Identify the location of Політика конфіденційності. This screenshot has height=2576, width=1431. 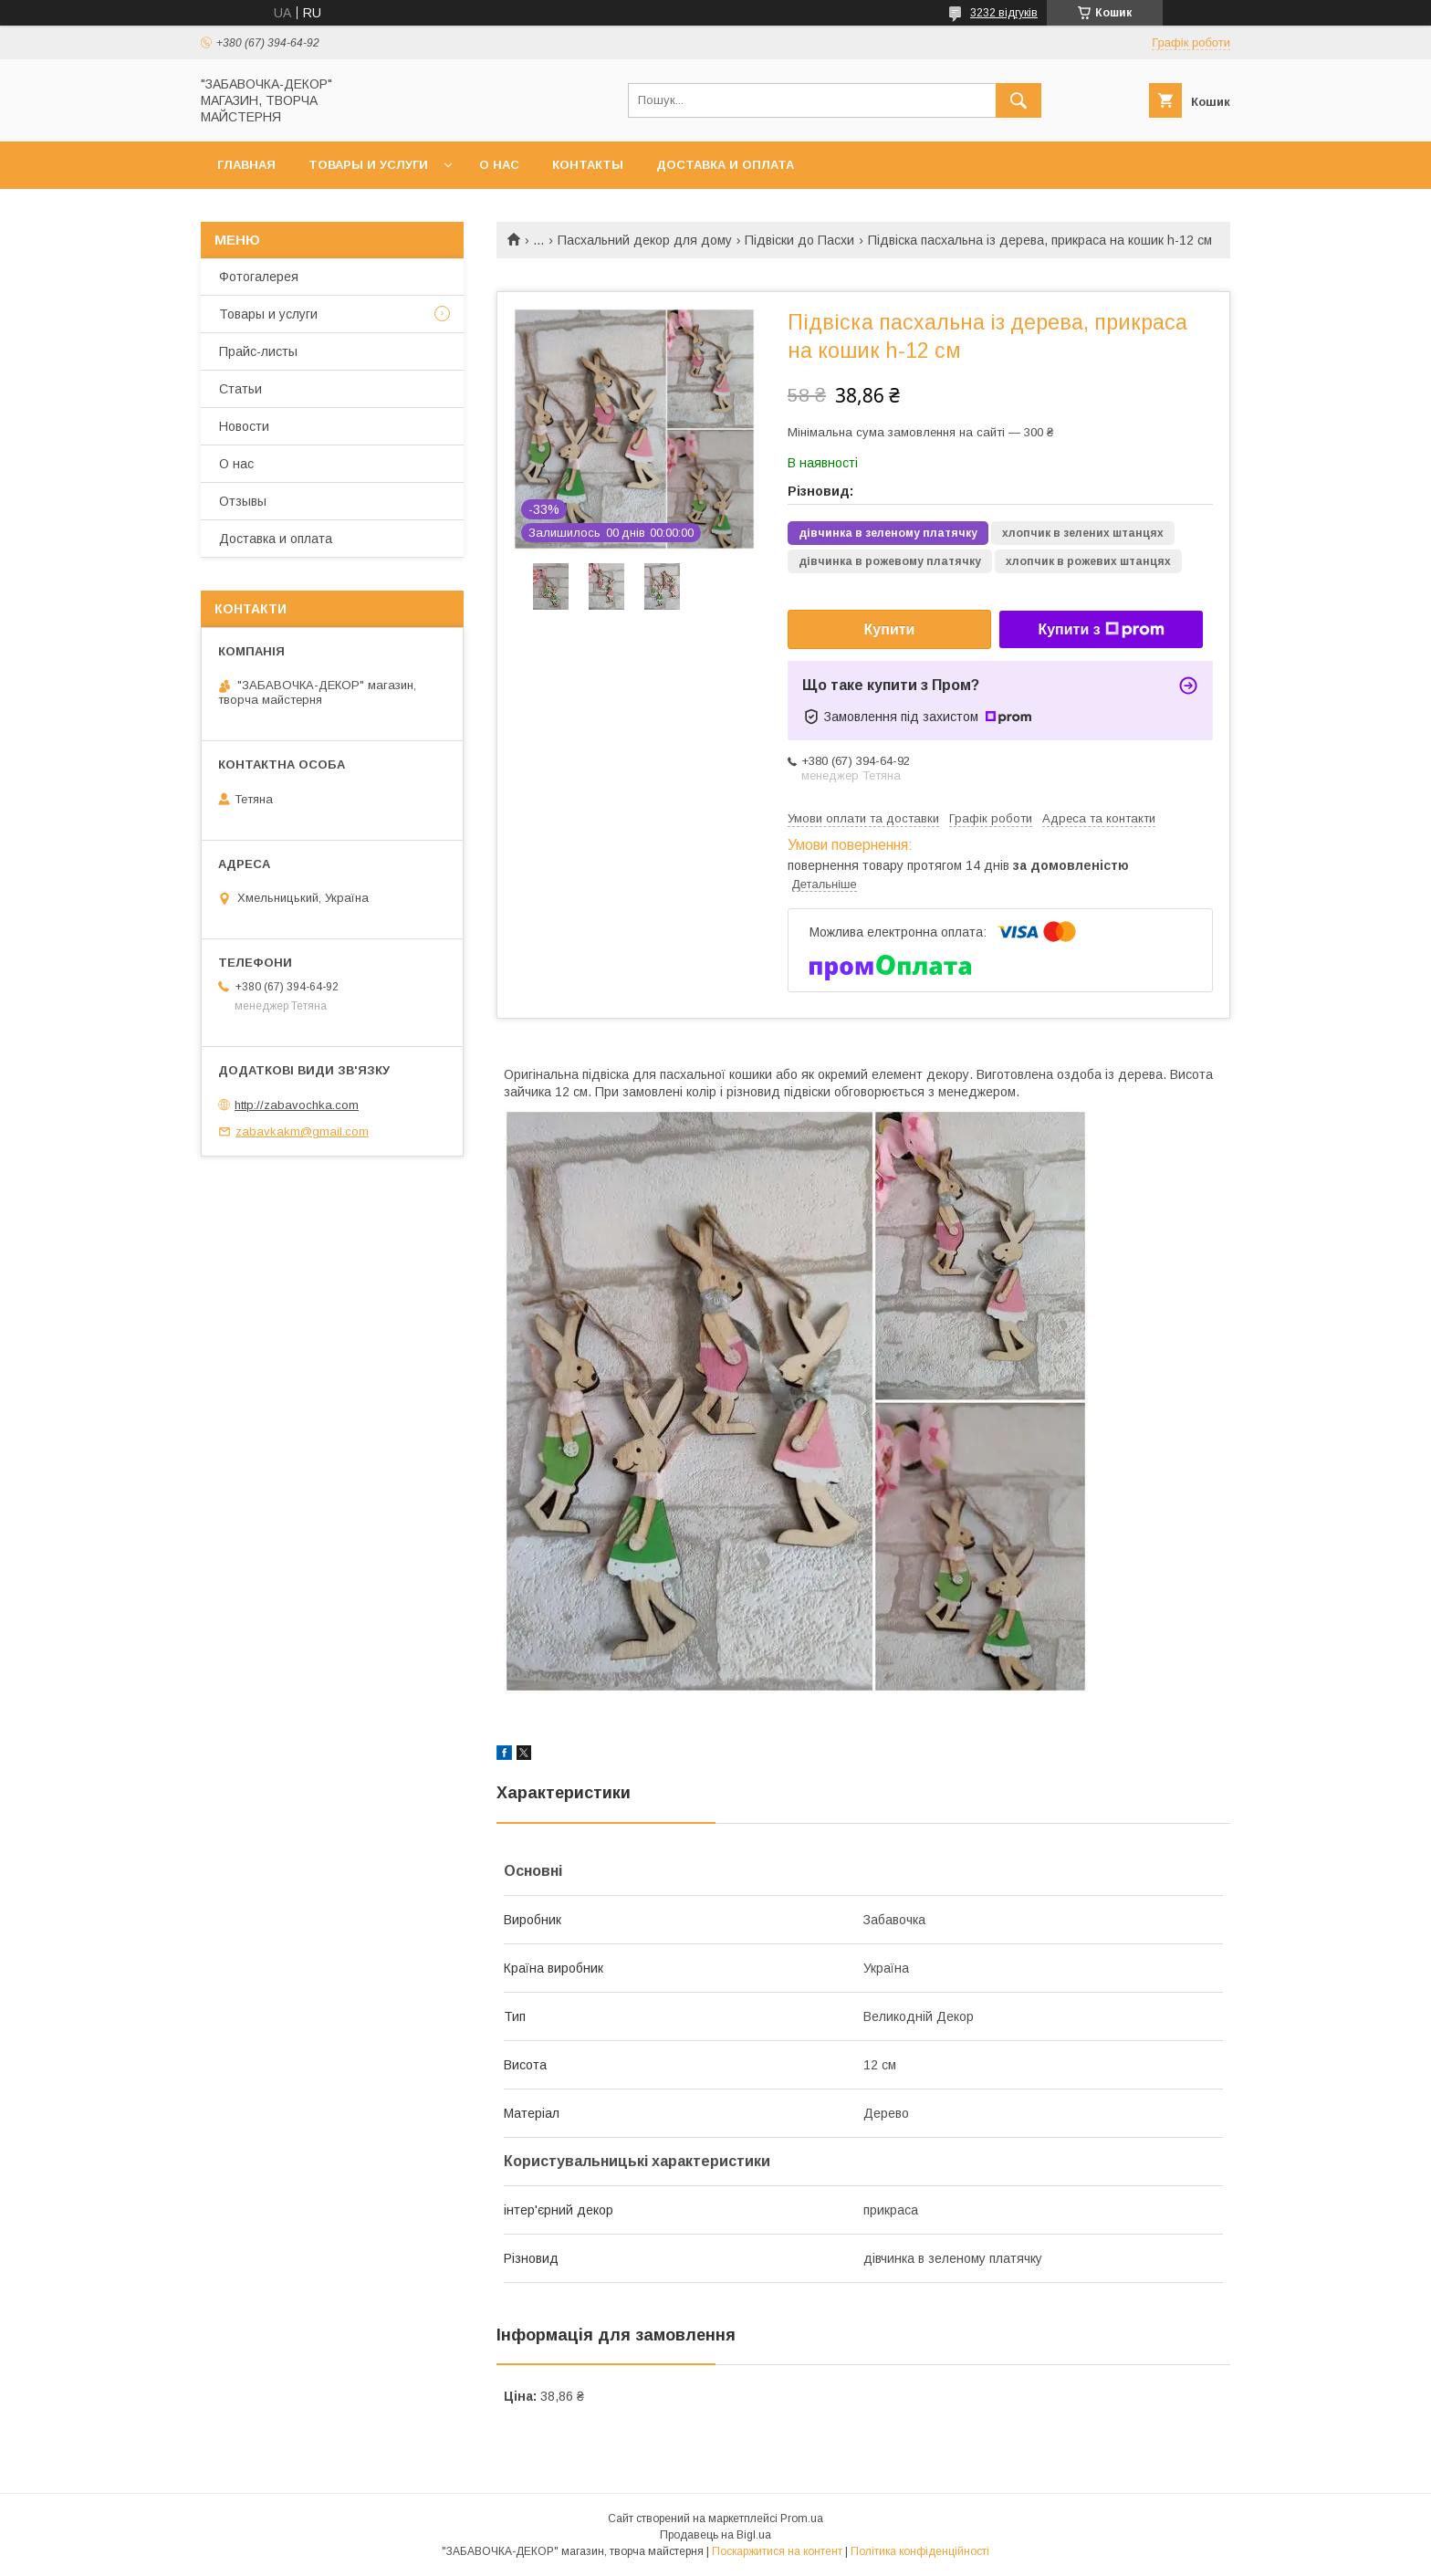
(920, 2551).